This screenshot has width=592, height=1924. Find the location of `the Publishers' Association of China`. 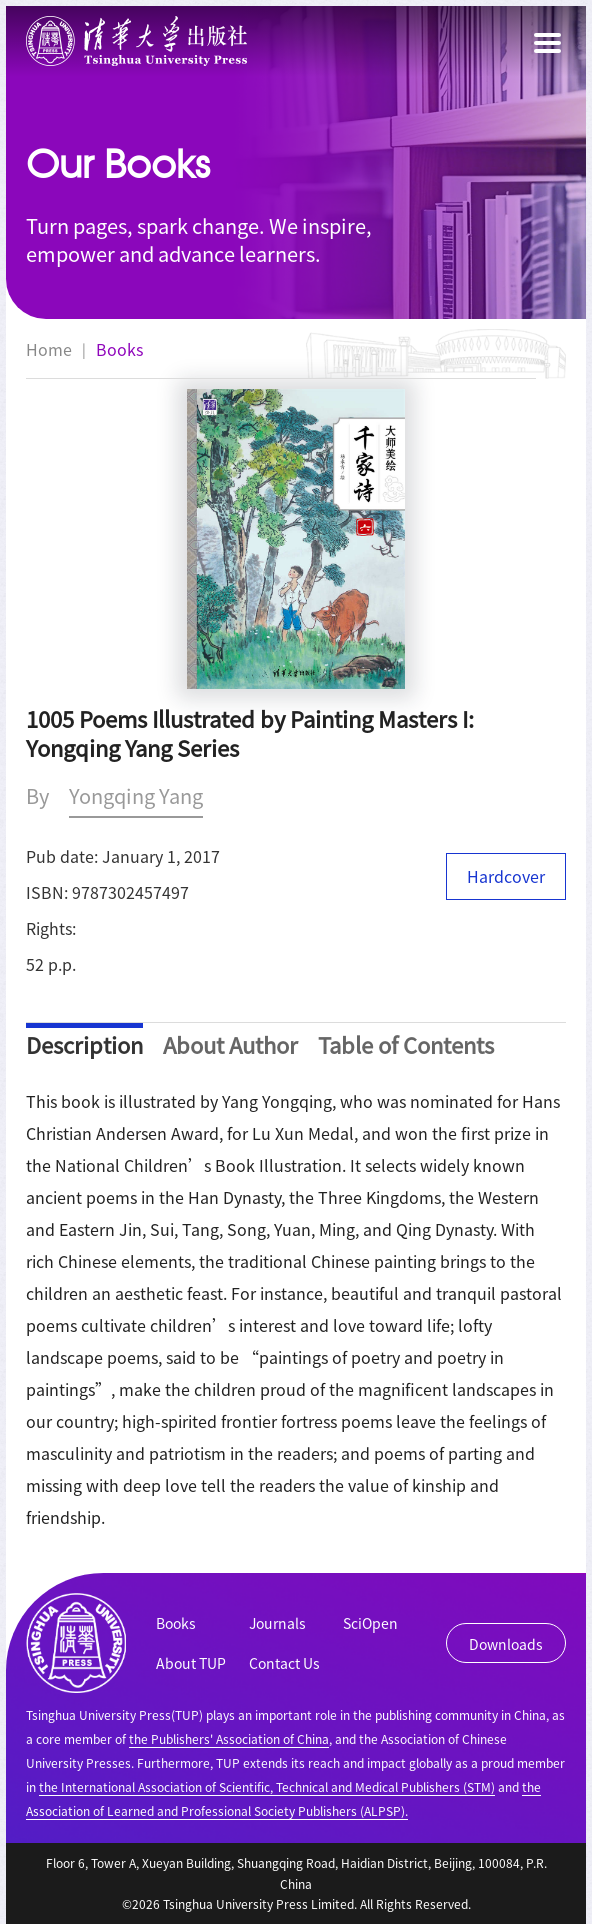

the Publishers' Association of China is located at coordinates (229, 1738).